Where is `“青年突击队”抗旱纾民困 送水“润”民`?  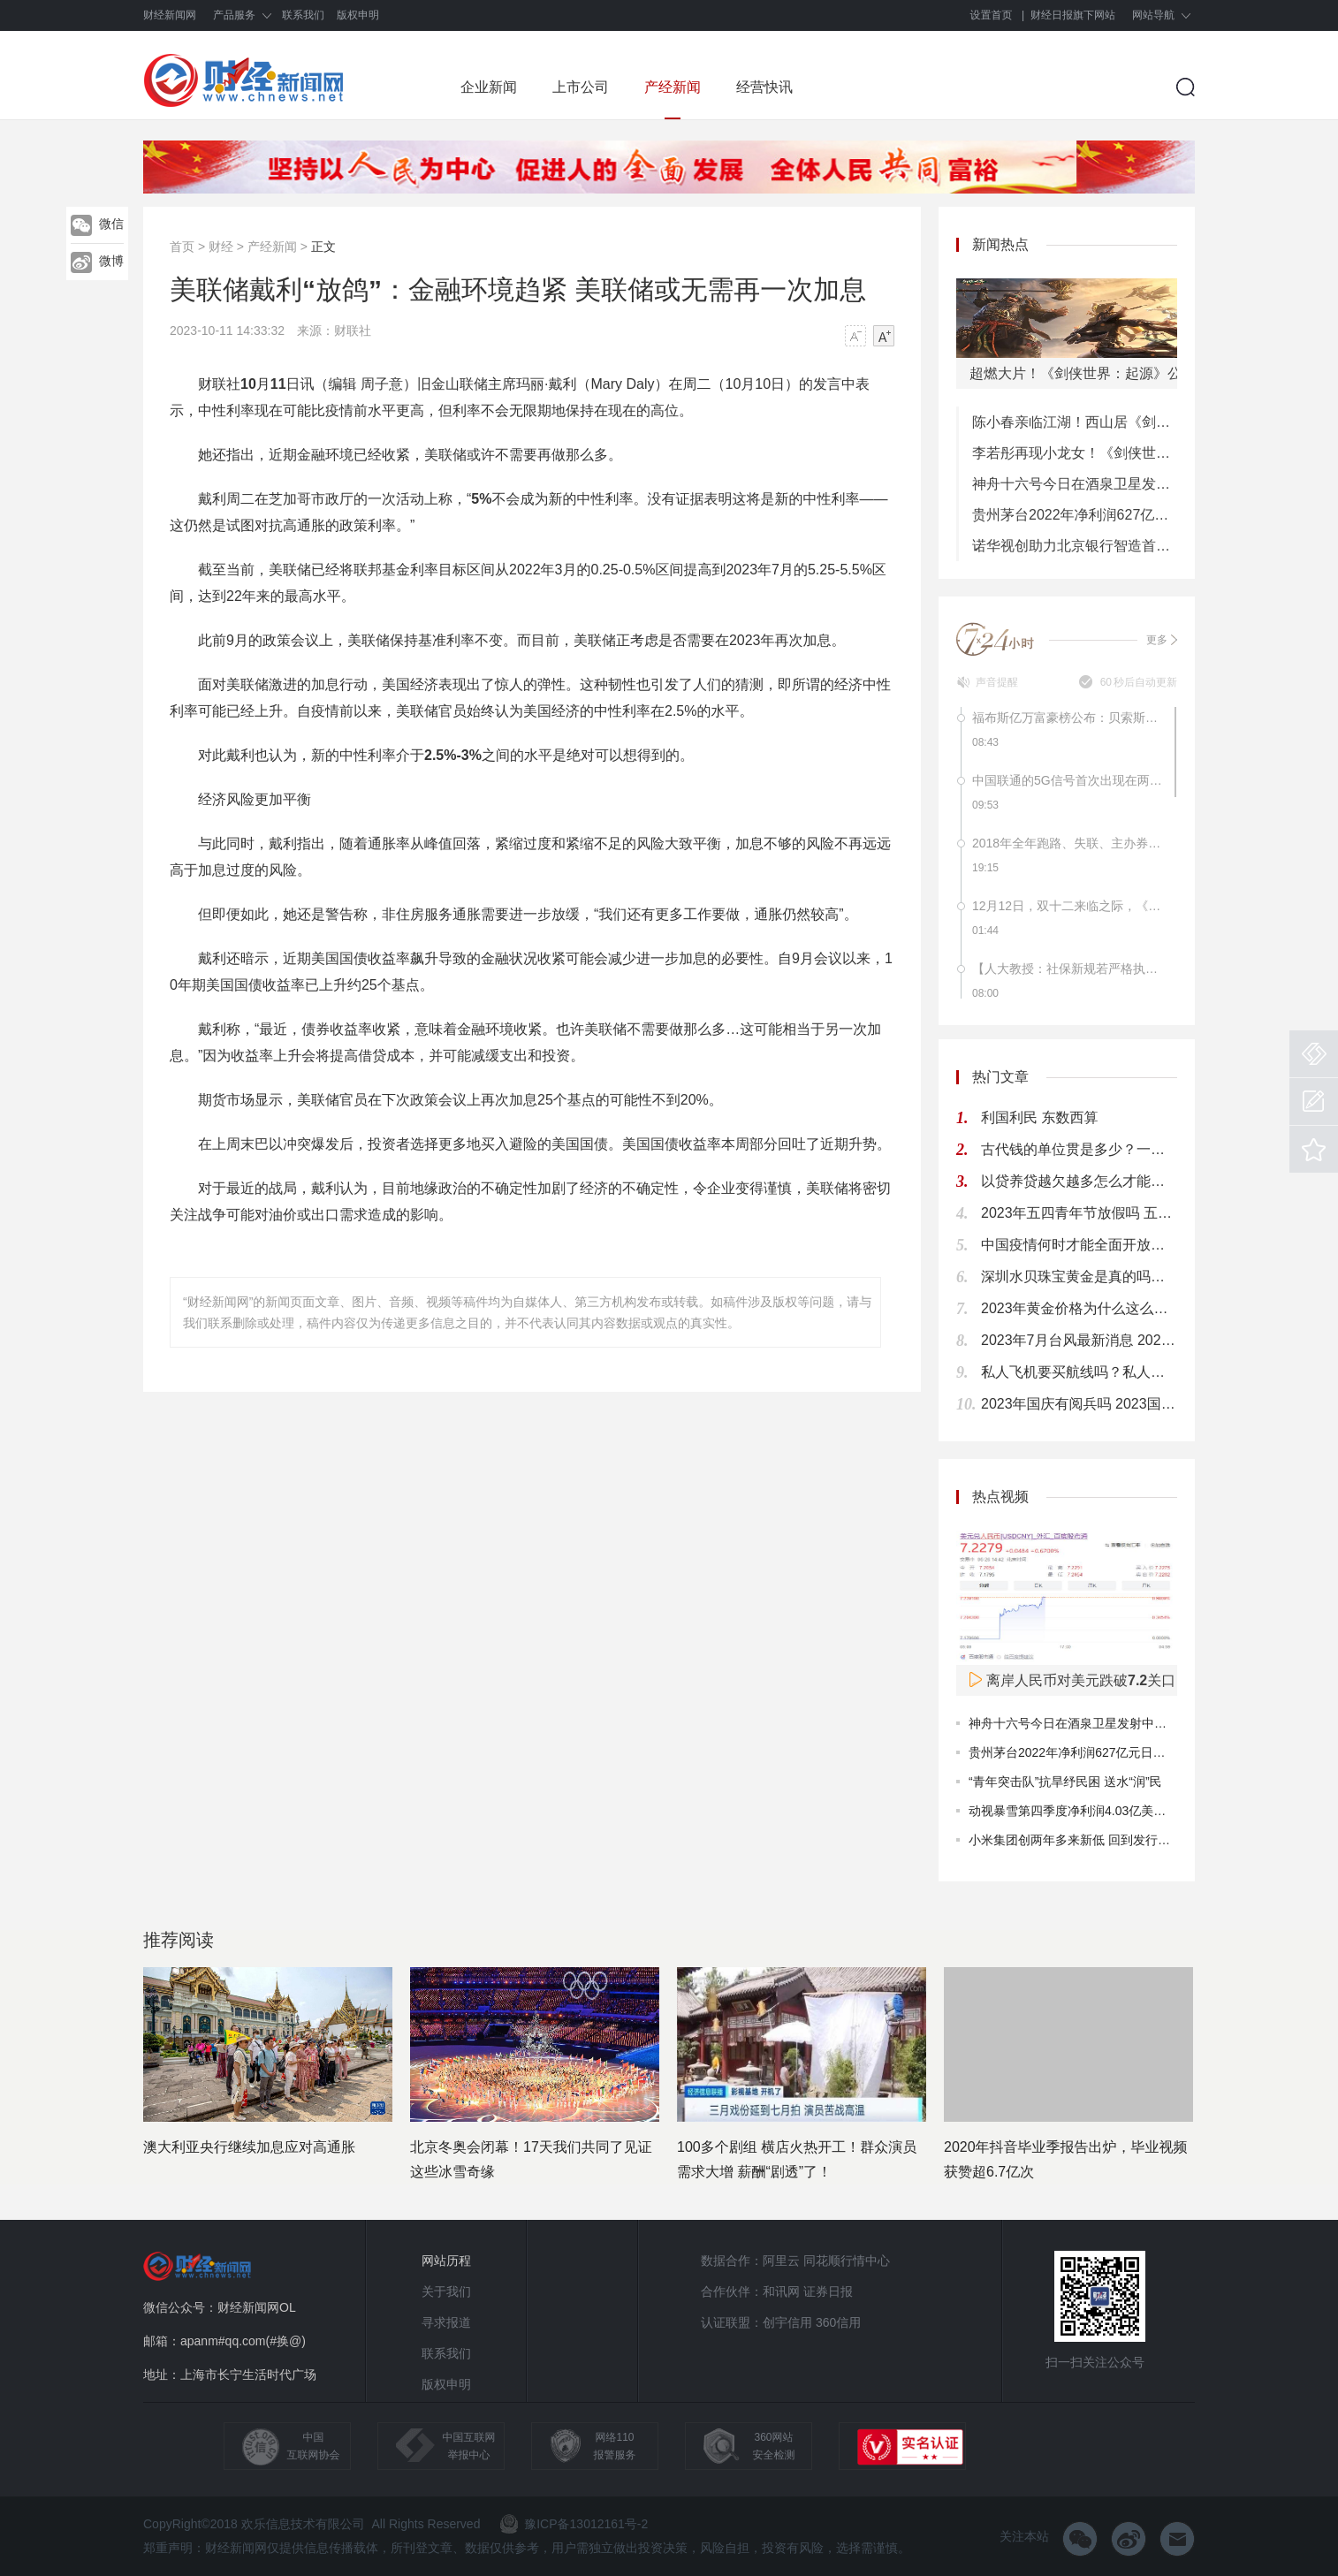 “青年突击队”抗旱纾民困 送水“润”民 is located at coordinates (1065, 1781).